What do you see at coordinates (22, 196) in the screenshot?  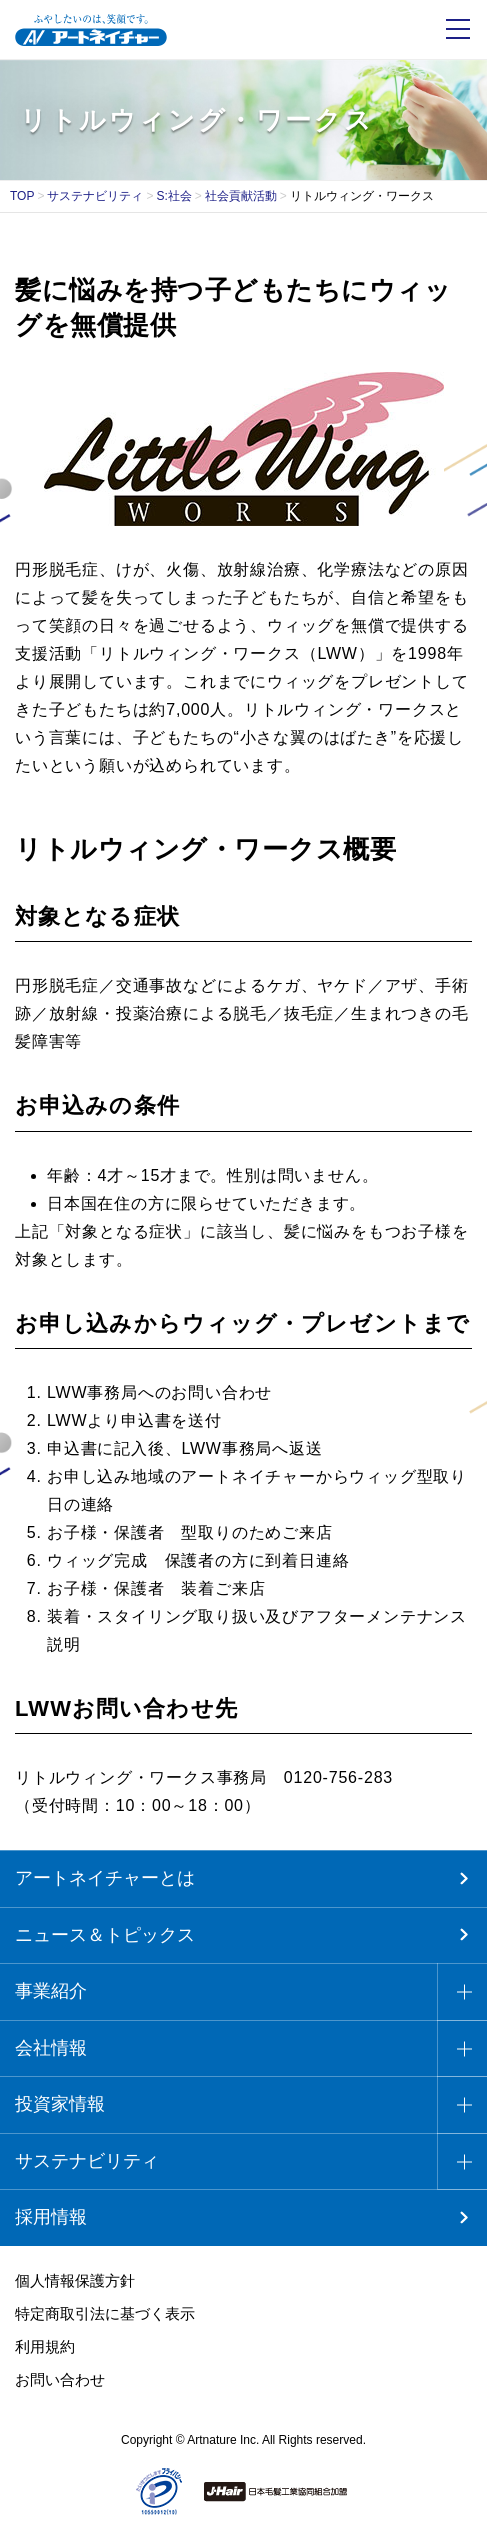 I see `TOP` at bounding box center [22, 196].